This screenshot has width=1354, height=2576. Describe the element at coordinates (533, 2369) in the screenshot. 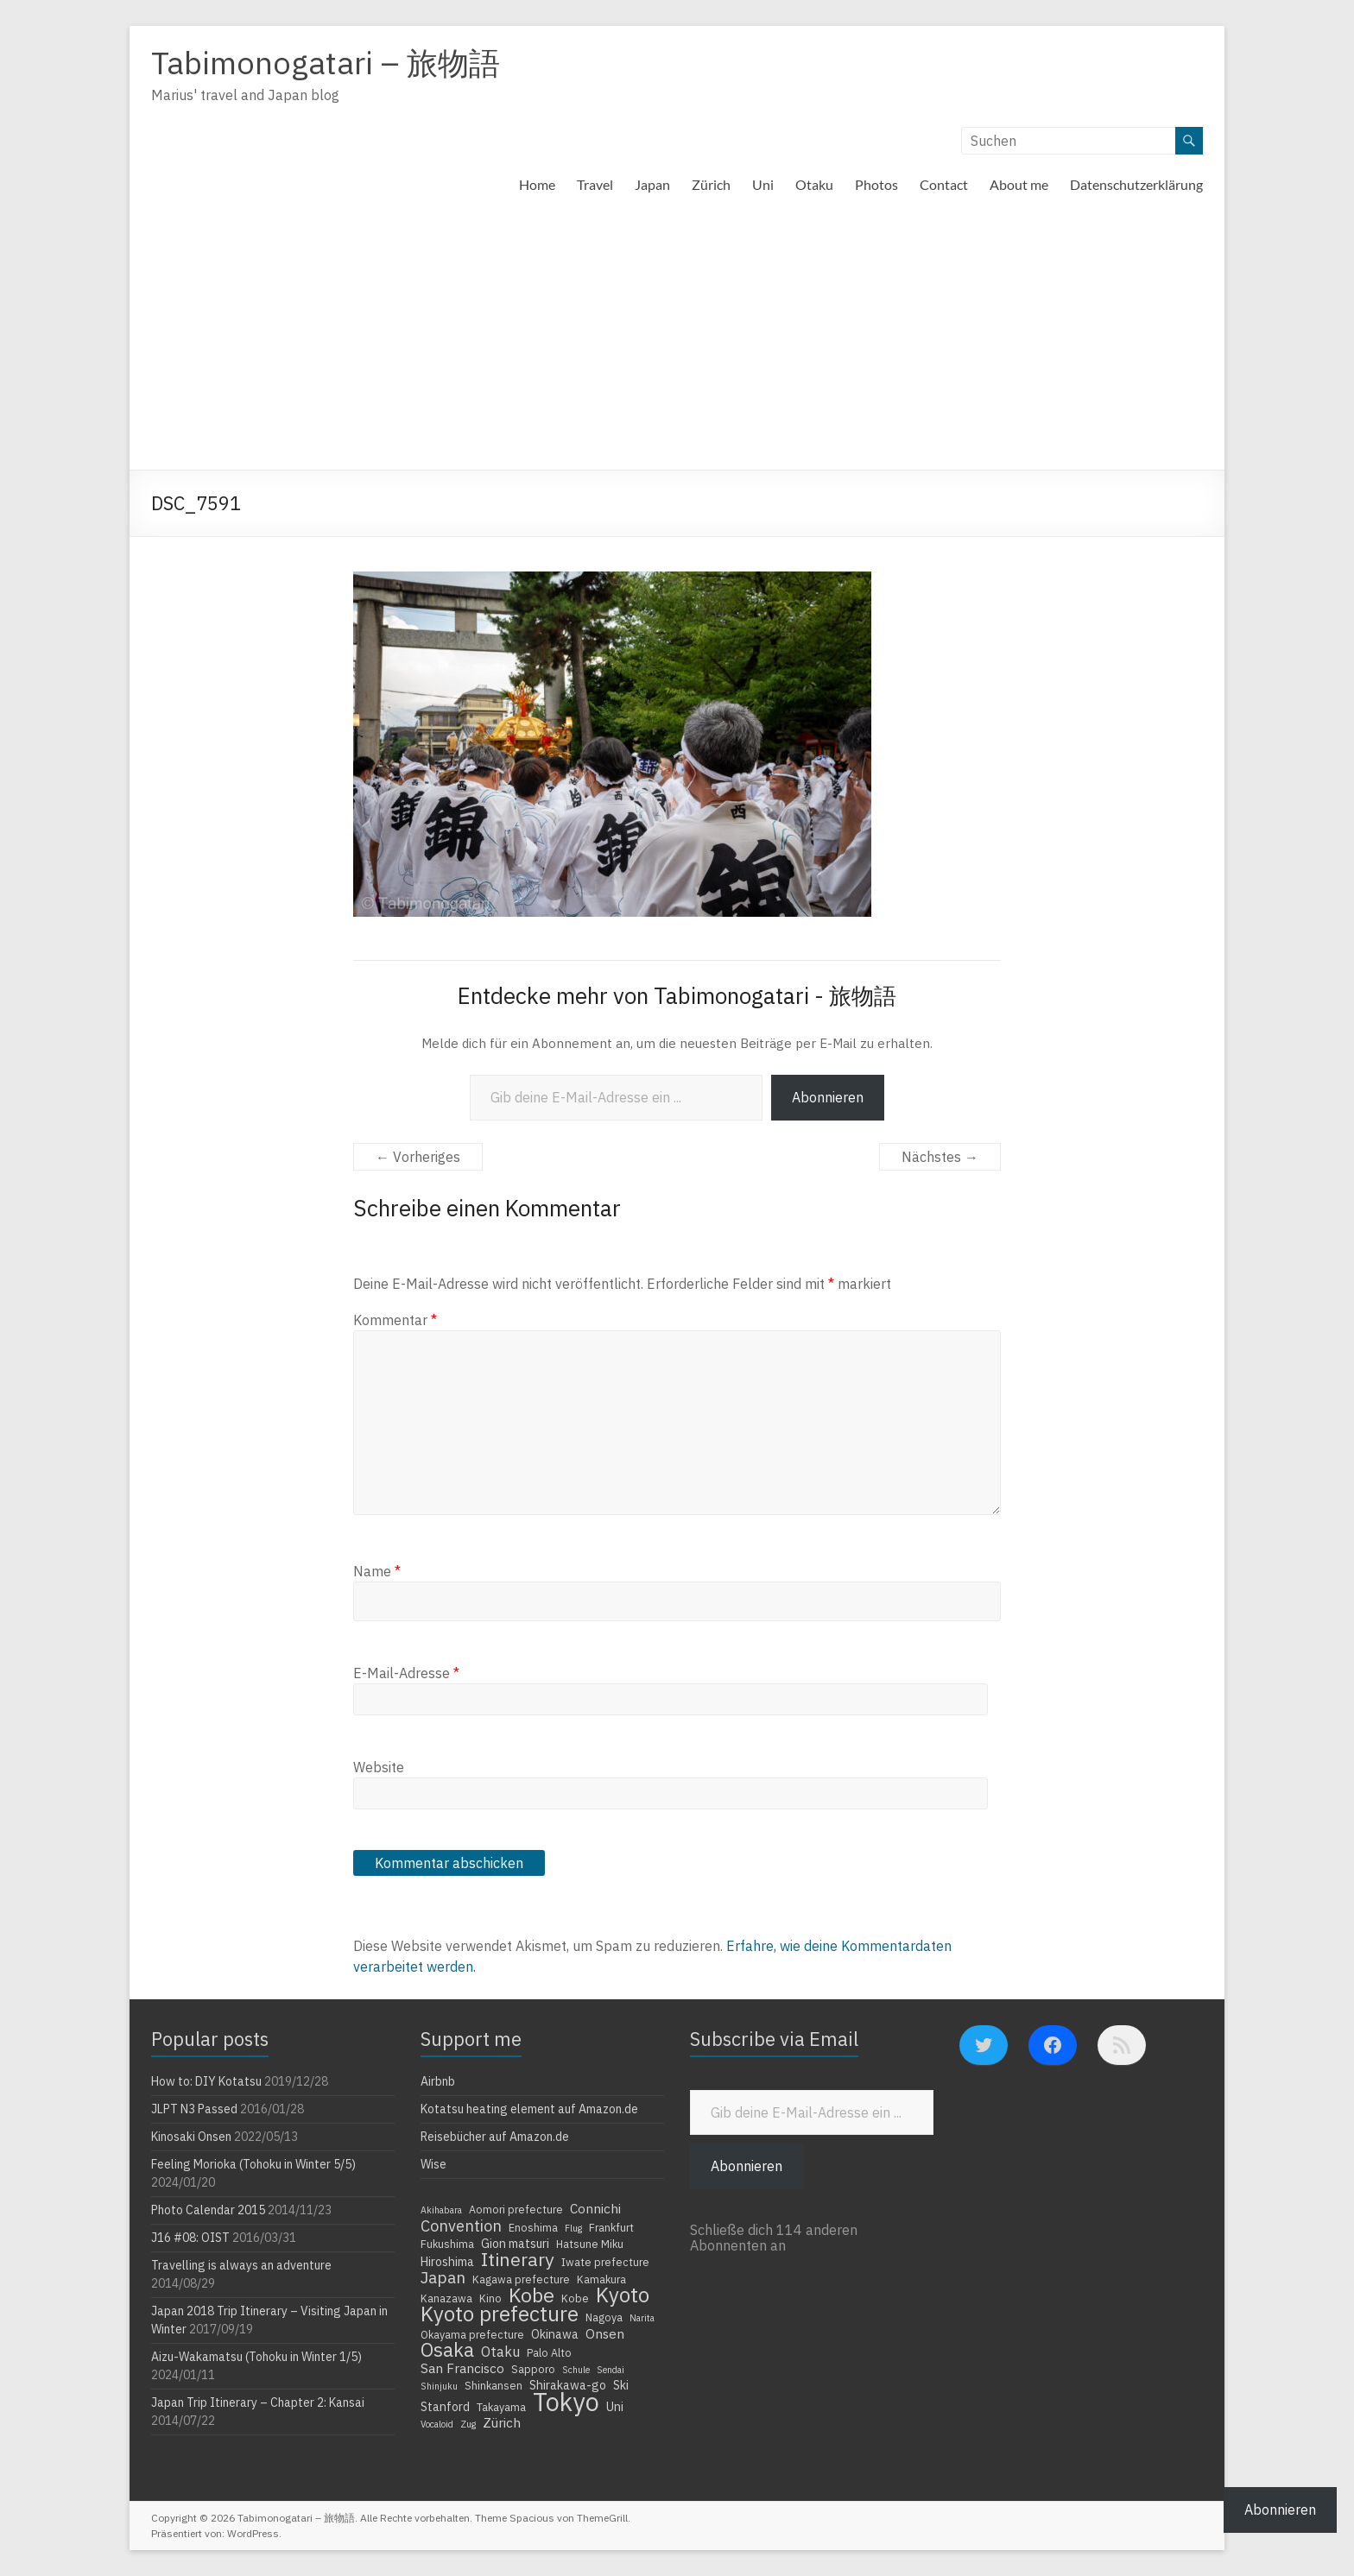

I see `Sapporo [Sapporo (4 Einträge)]` at that location.